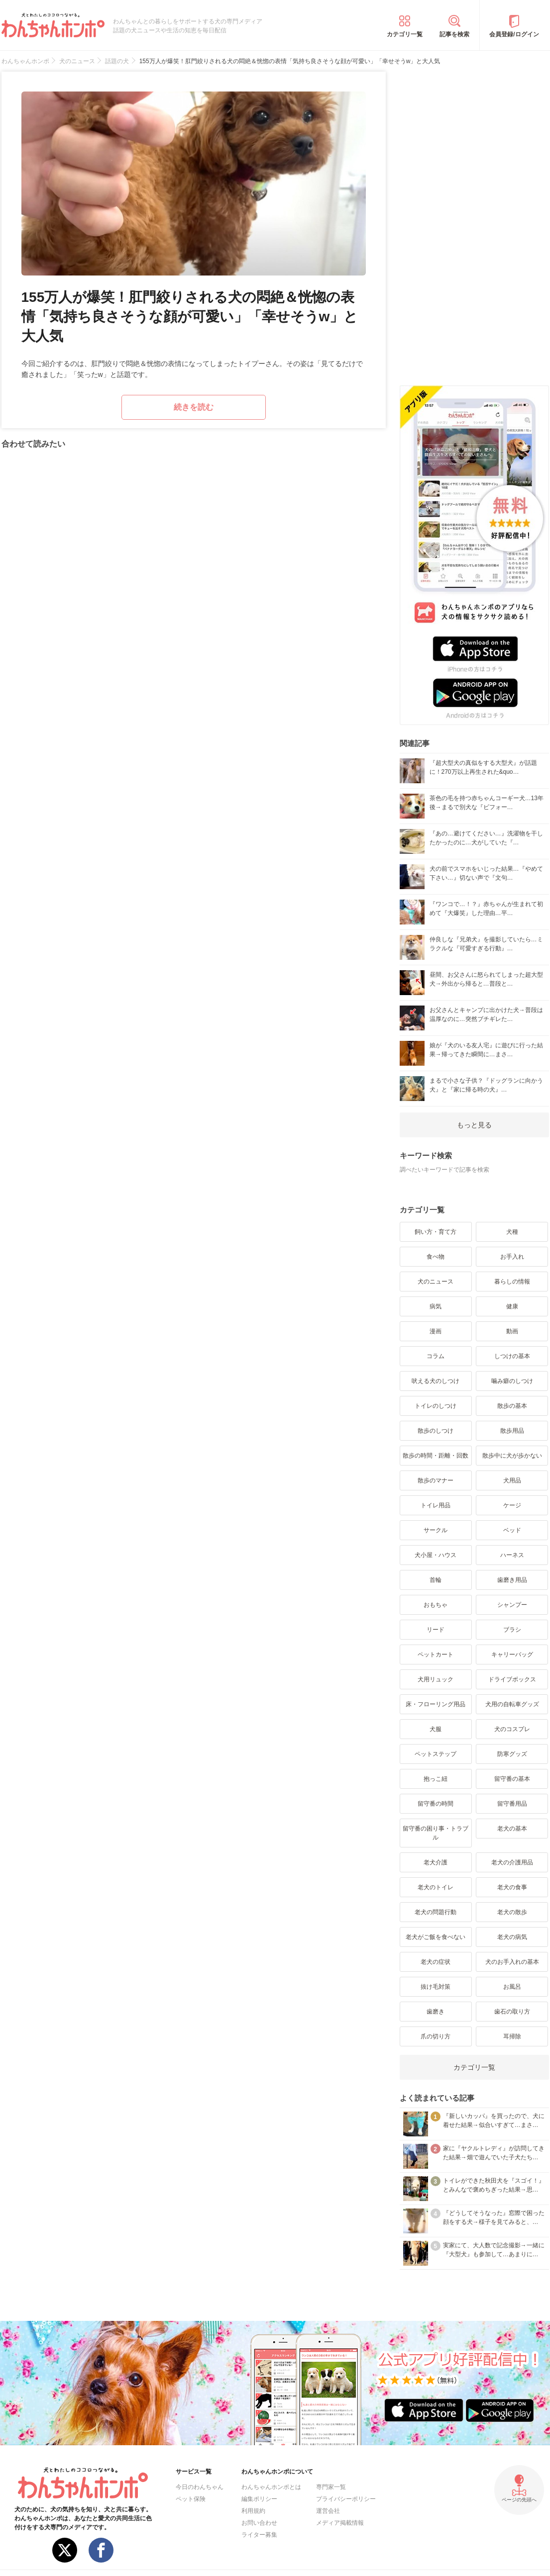 Image resolution: width=550 pixels, height=2576 pixels. Describe the element at coordinates (512, 1555) in the screenshot. I see `ハーネス` at that location.